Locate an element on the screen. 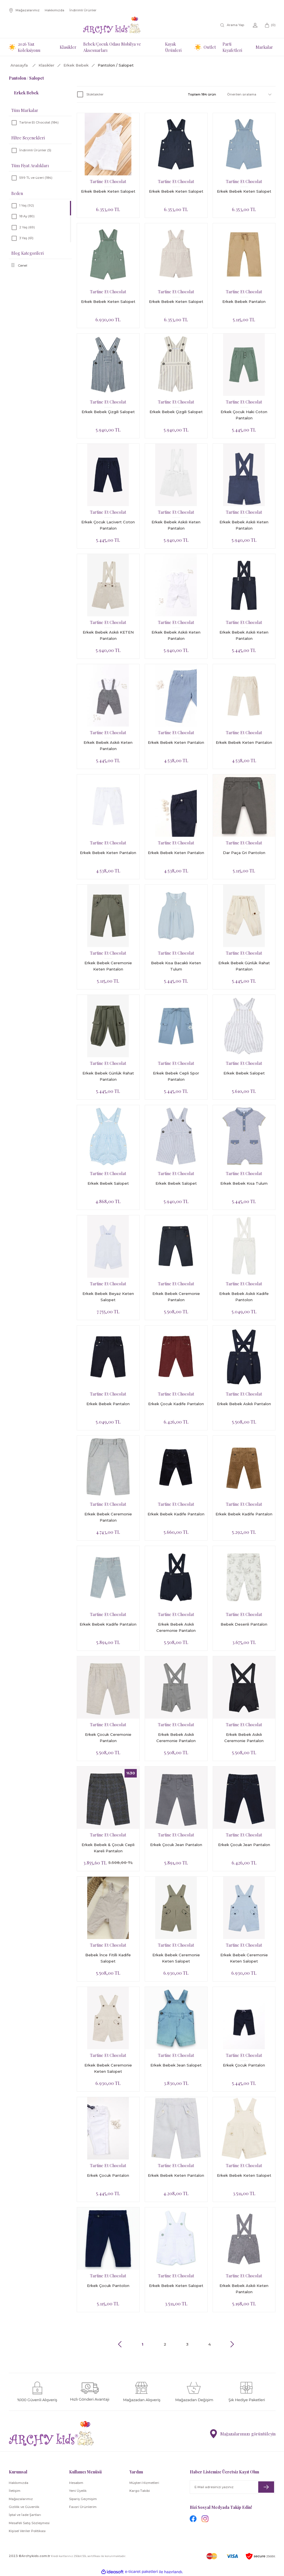  İndirimli Ürünler (5) is located at coordinates (35, 150).